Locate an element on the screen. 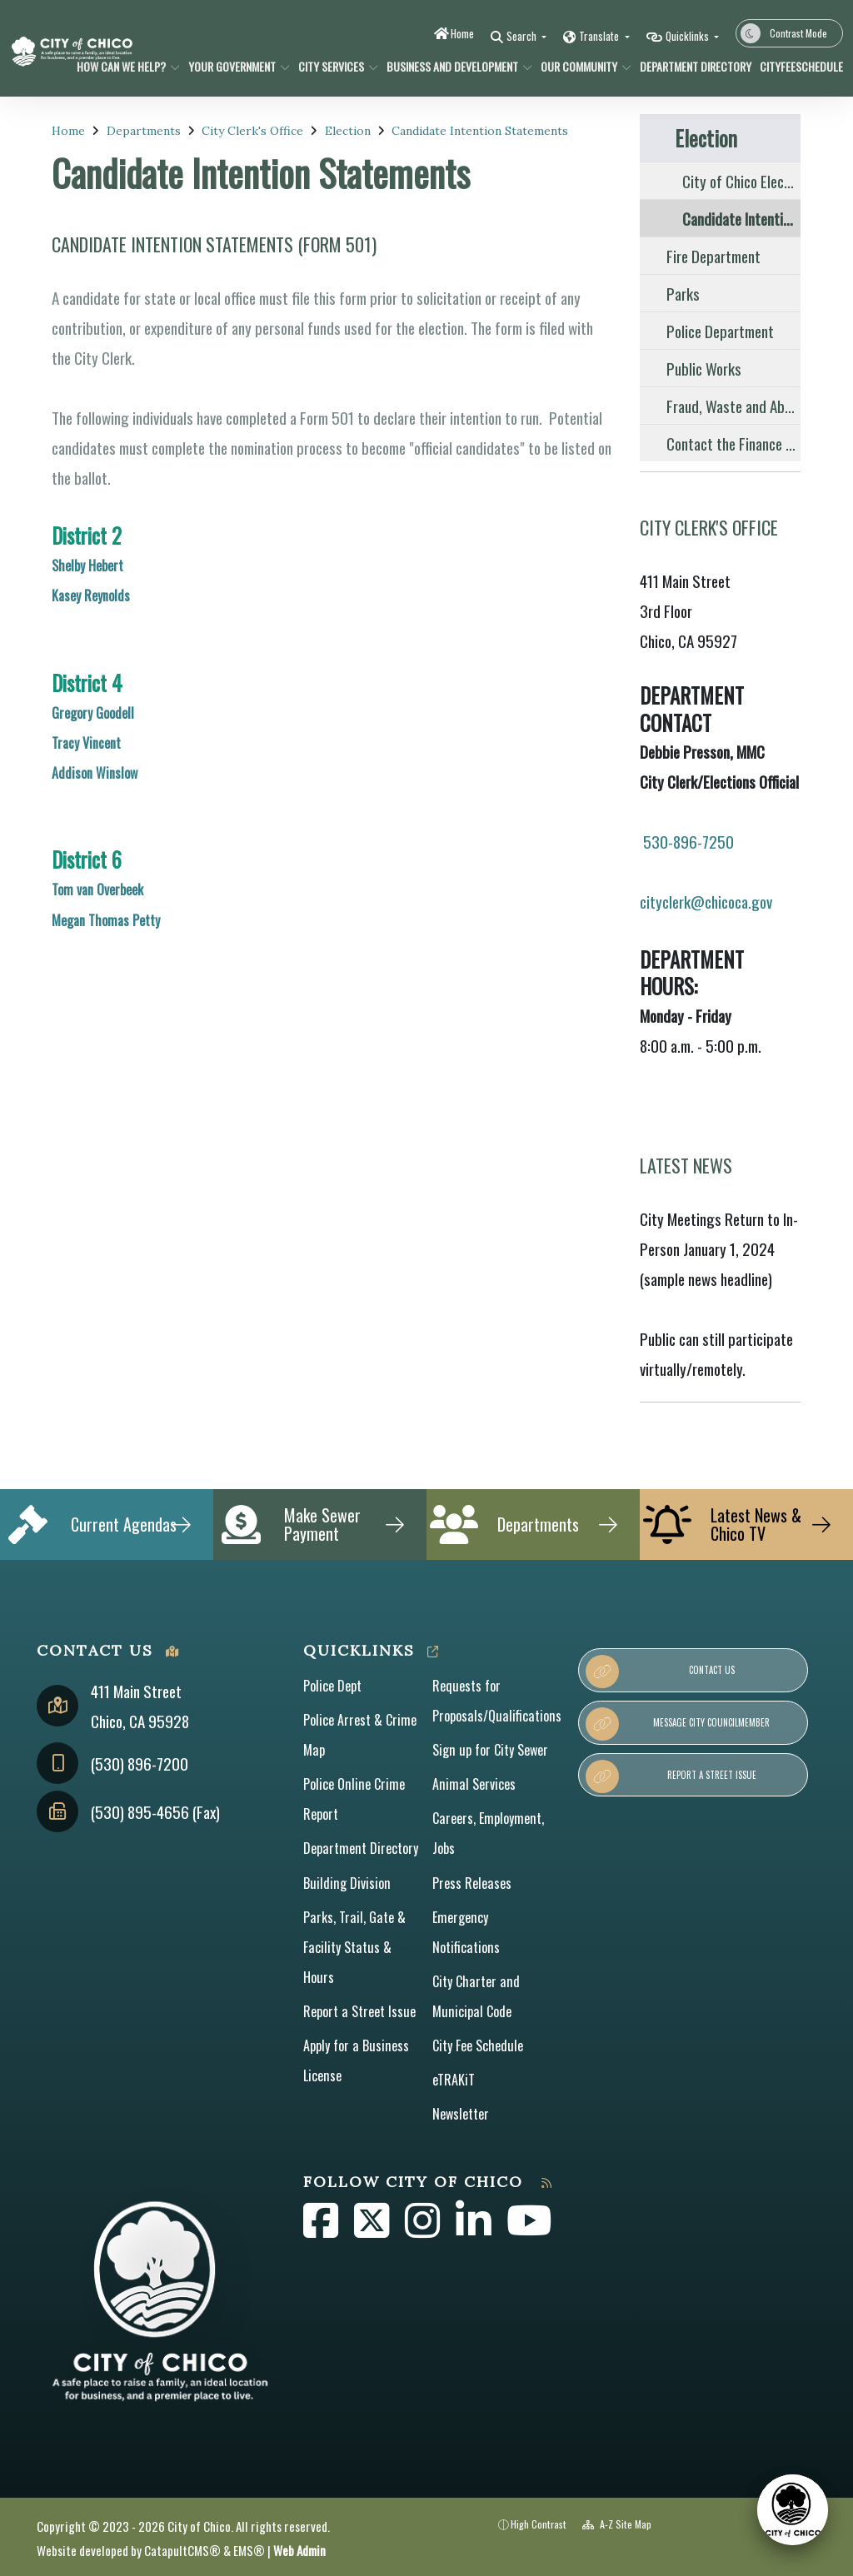 The image size is (853, 2576). 530-896-7250 is located at coordinates (688, 841).